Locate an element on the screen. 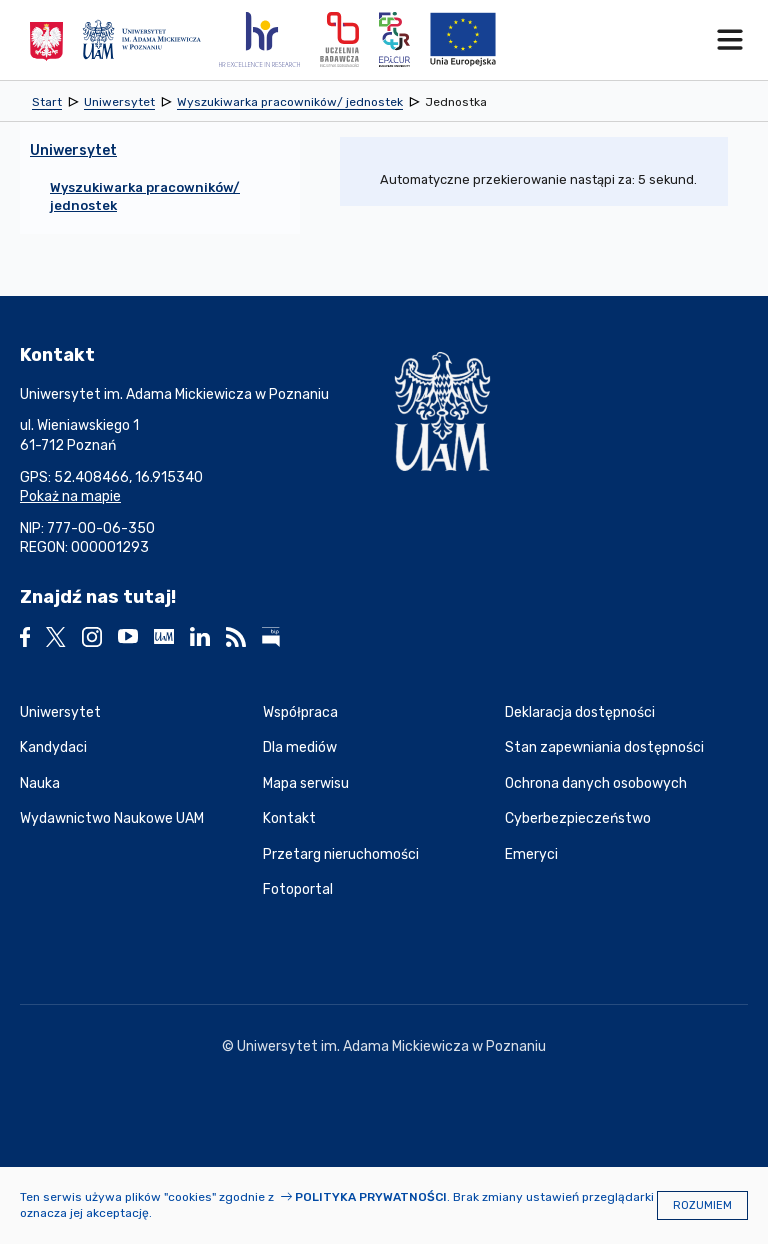  Współpraca is located at coordinates (300, 712).